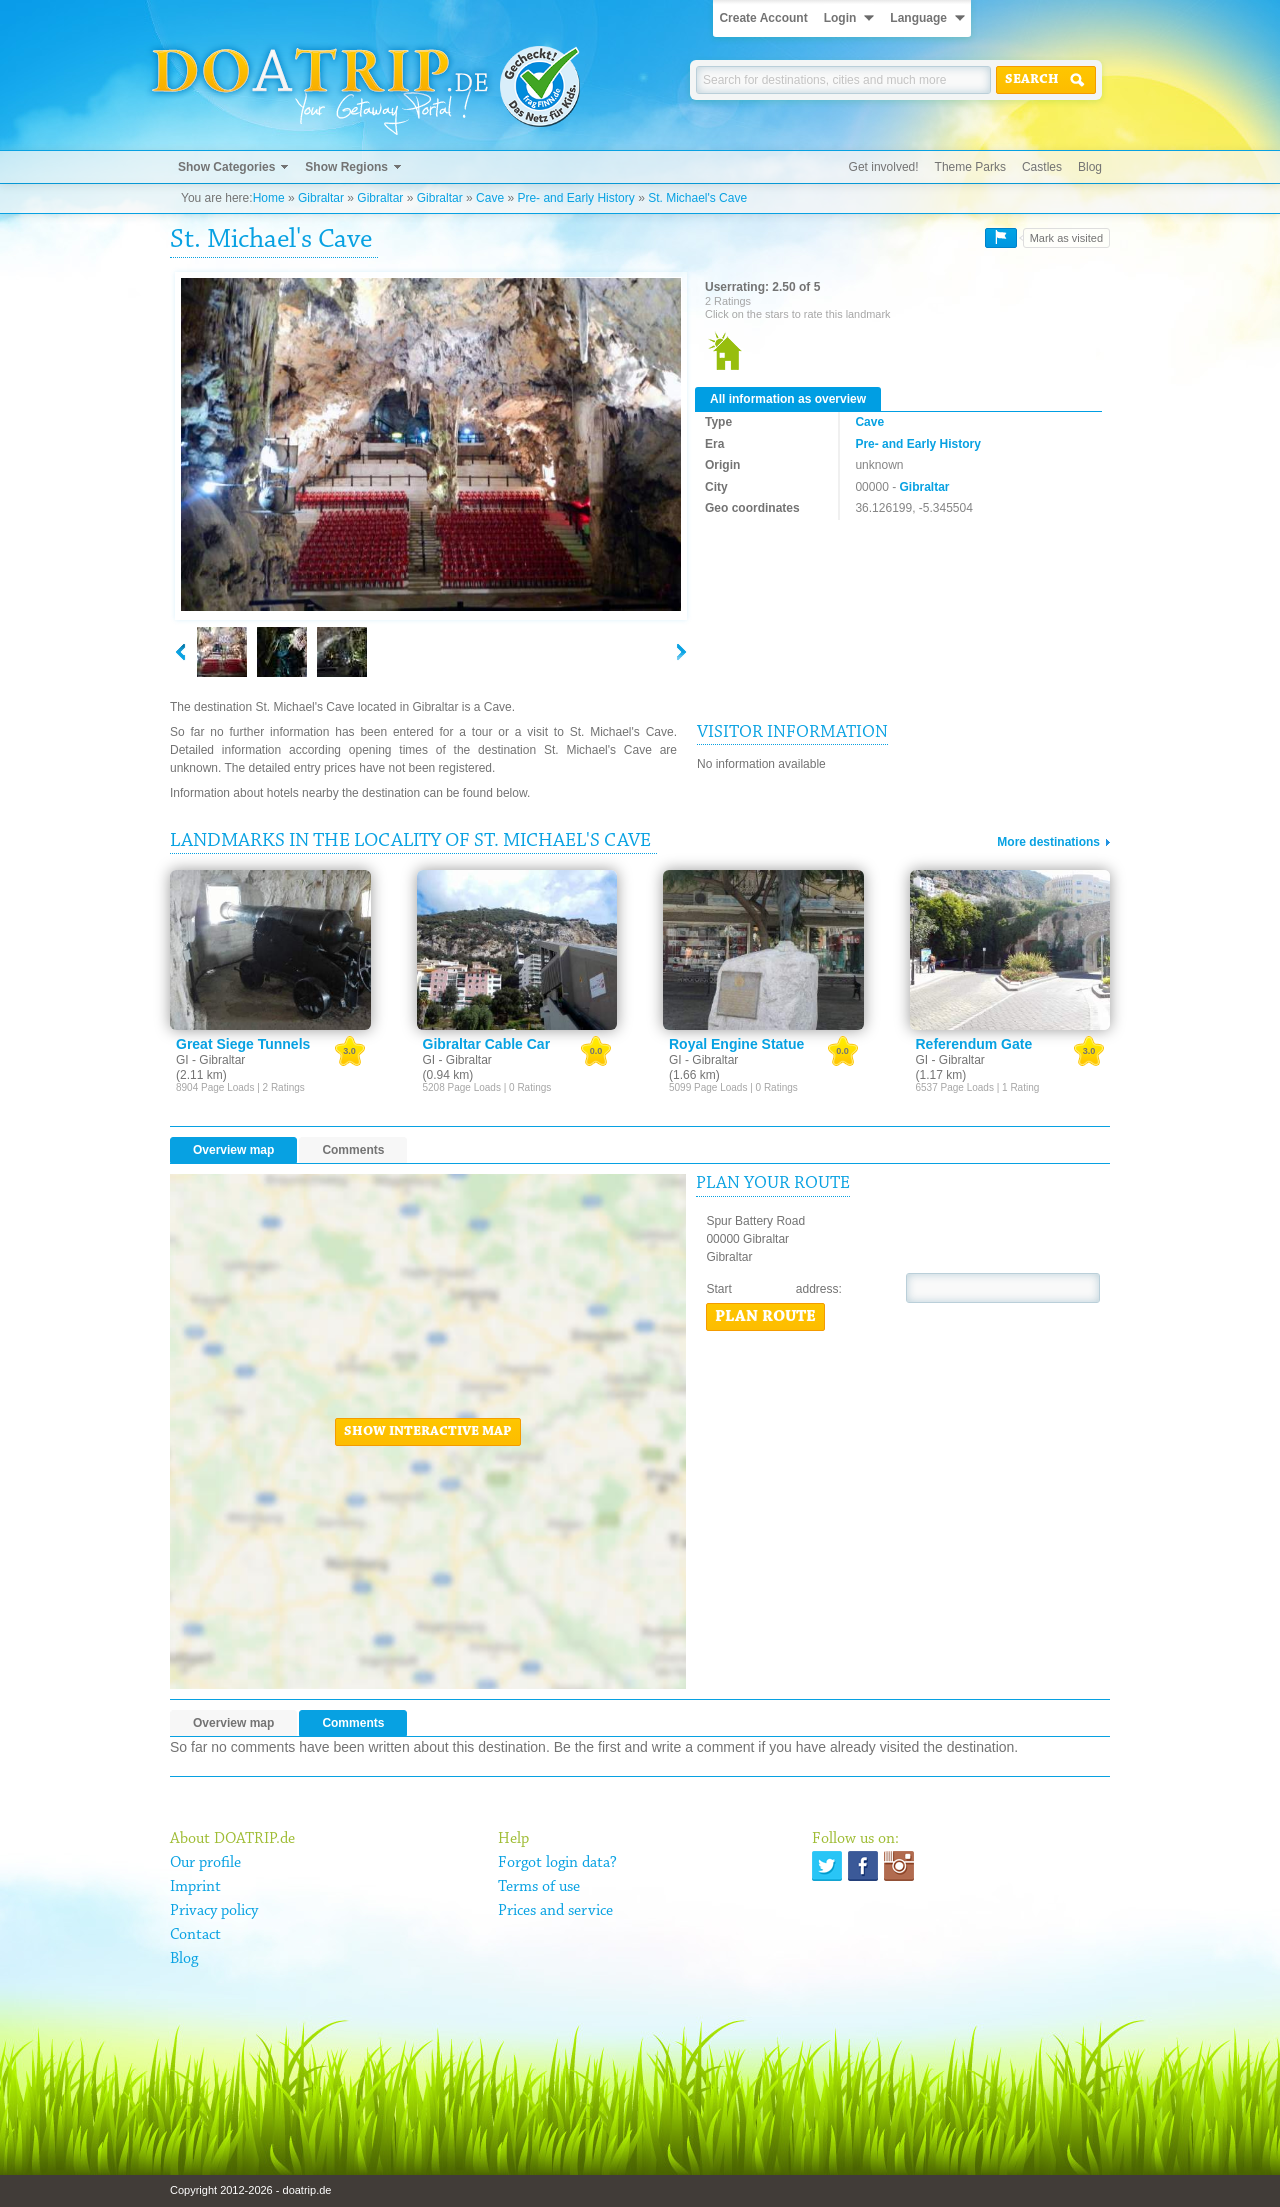  What do you see at coordinates (575, 198) in the screenshot?
I see `Pre- and Early History` at bounding box center [575, 198].